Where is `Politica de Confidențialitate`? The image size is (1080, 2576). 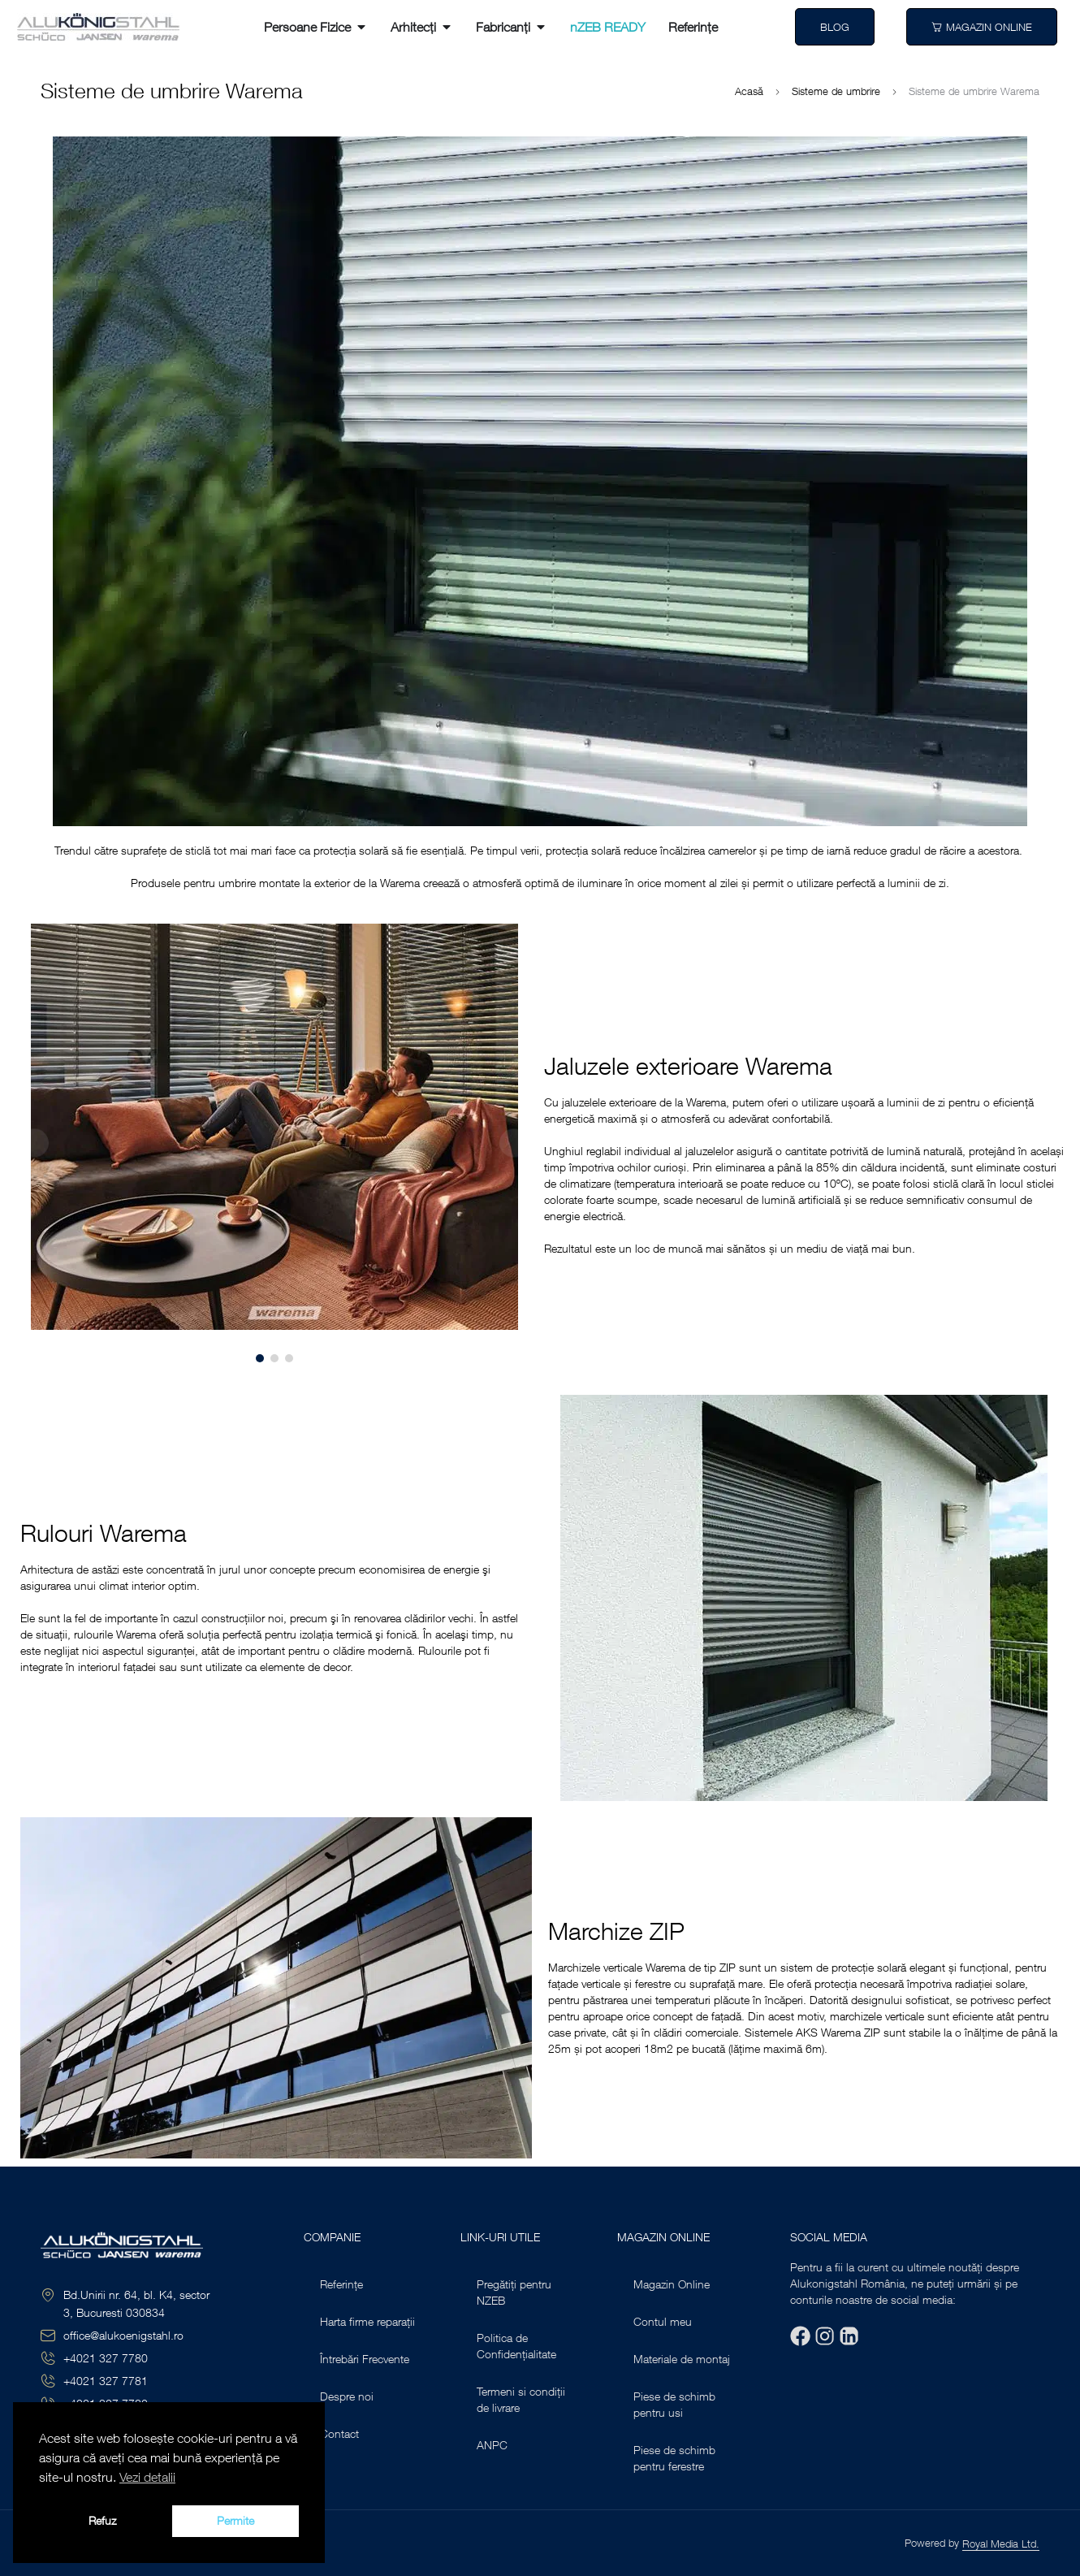
Politica de Confidențialitate is located at coordinates (516, 2346).